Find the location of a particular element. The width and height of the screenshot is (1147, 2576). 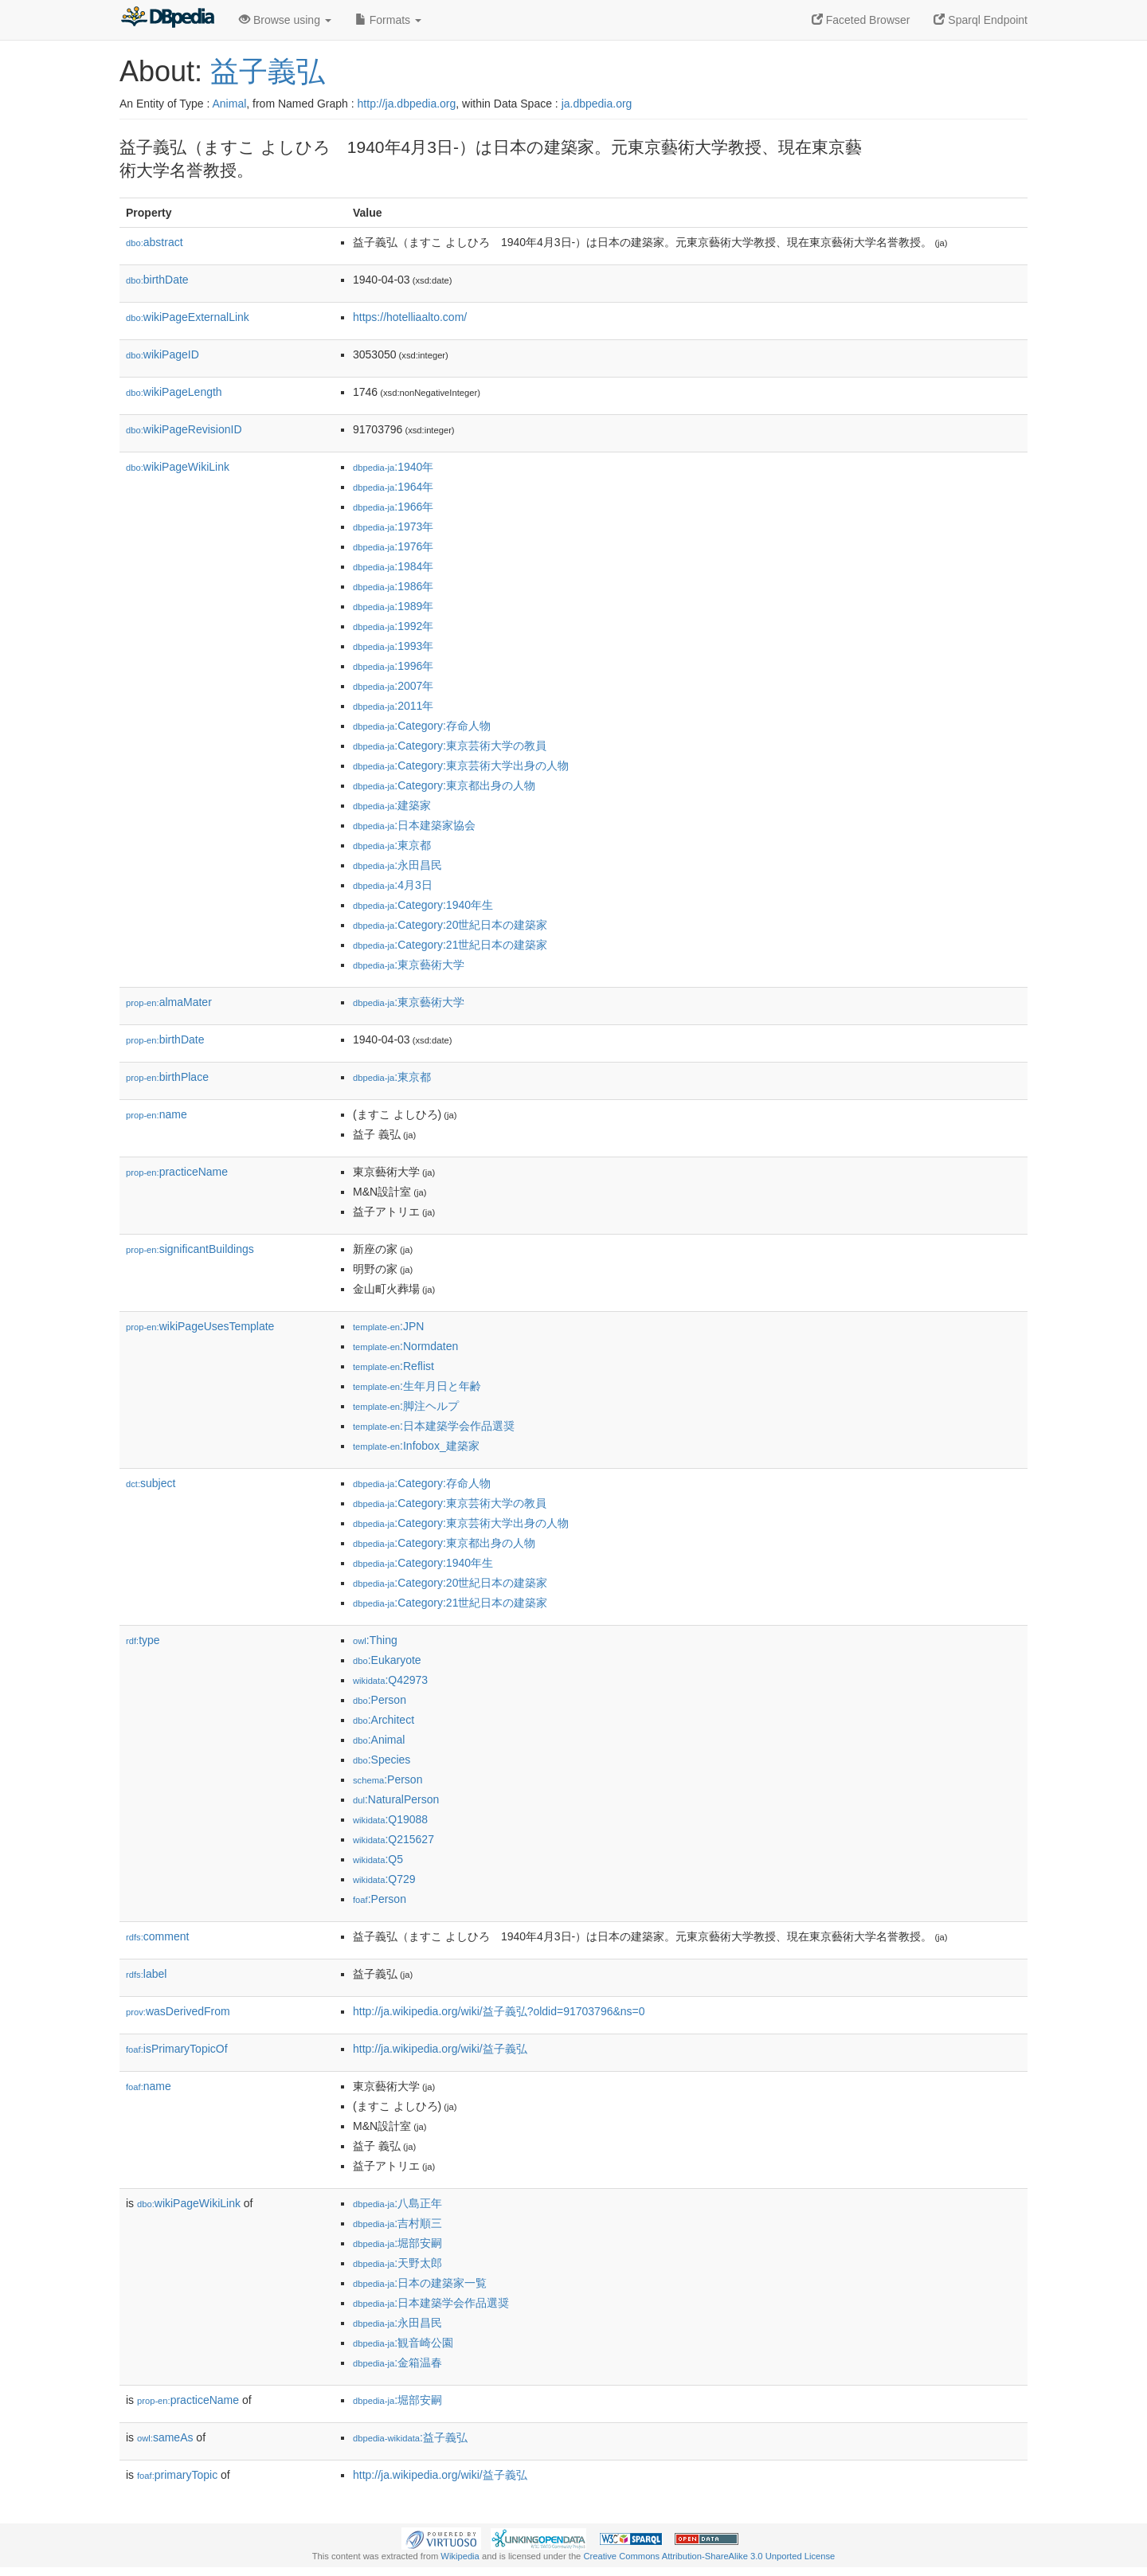

:4月3日 is located at coordinates (393, 885).